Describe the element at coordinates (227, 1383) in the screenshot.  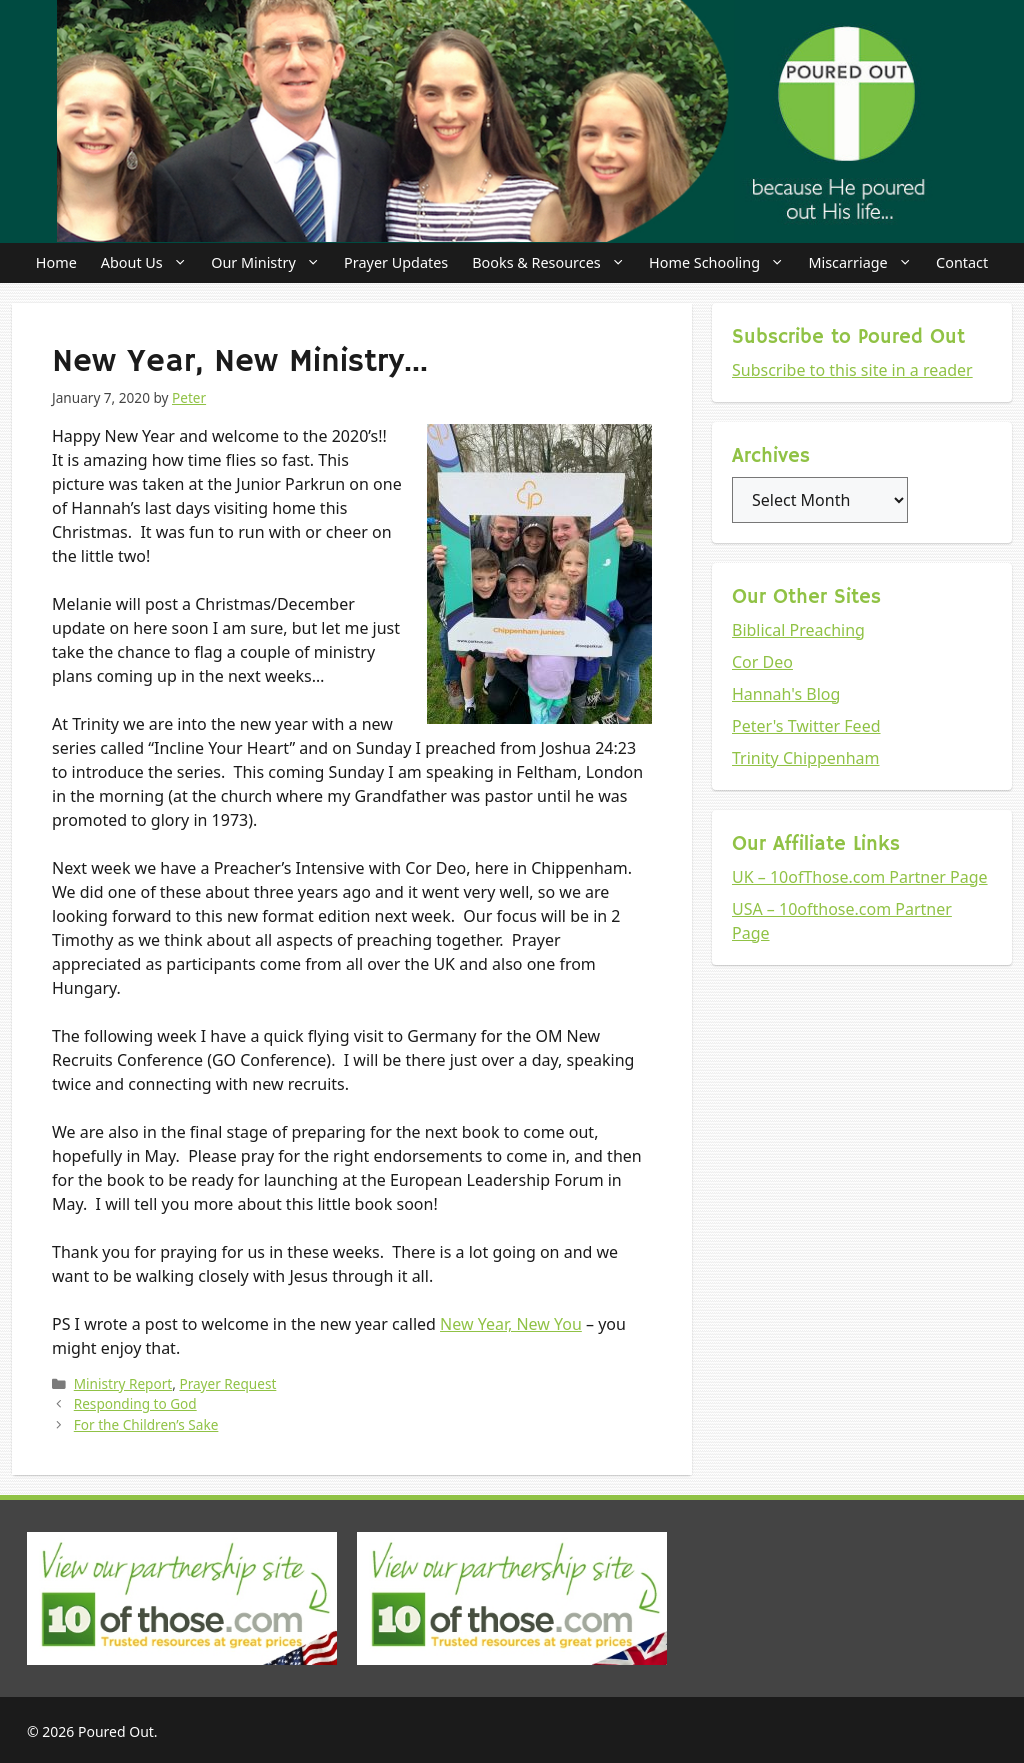
I see `Prayer Request` at that location.